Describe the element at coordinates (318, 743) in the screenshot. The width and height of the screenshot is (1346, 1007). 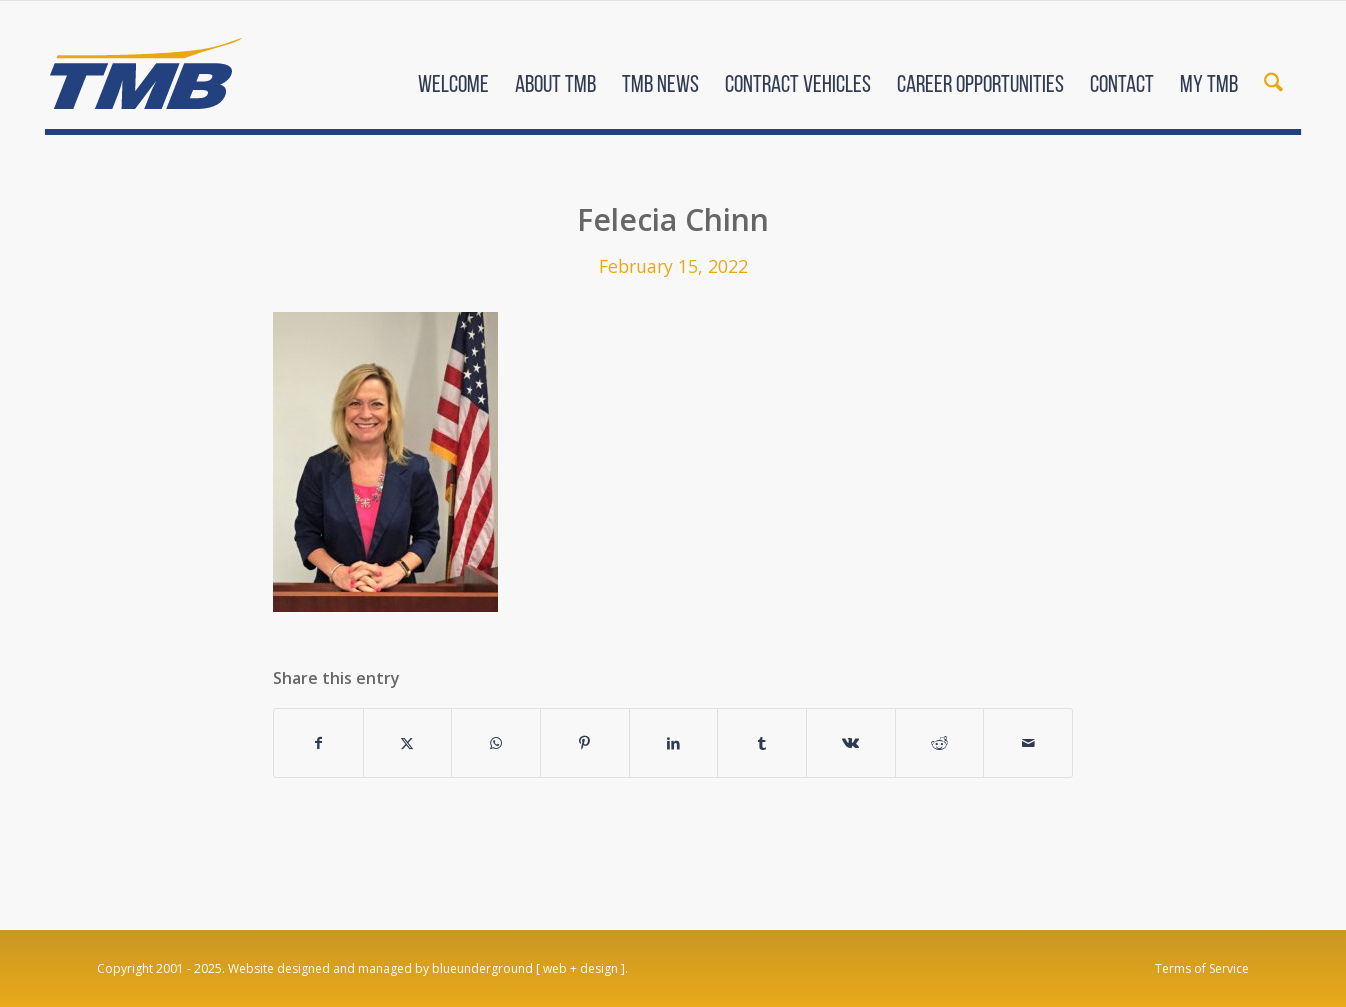
I see `[Share on Facebook]` at that location.